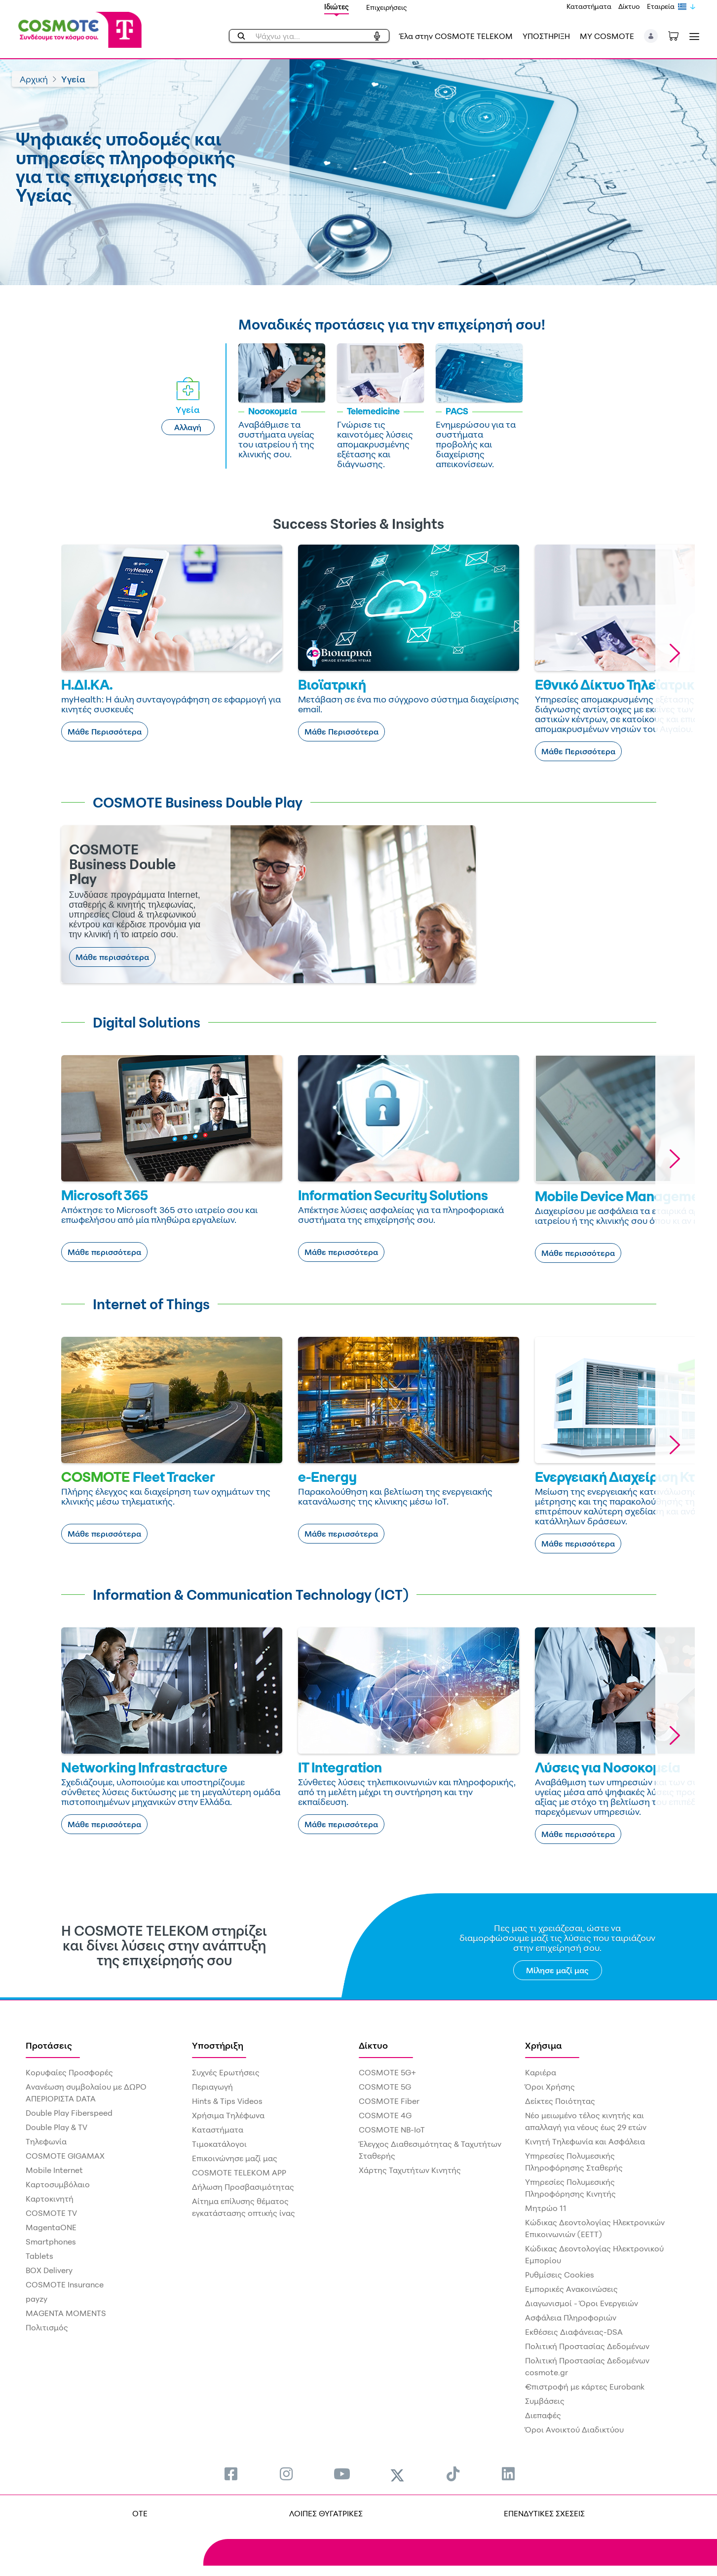 This screenshot has height=2576, width=717. I want to click on OTE, so click(140, 2513).